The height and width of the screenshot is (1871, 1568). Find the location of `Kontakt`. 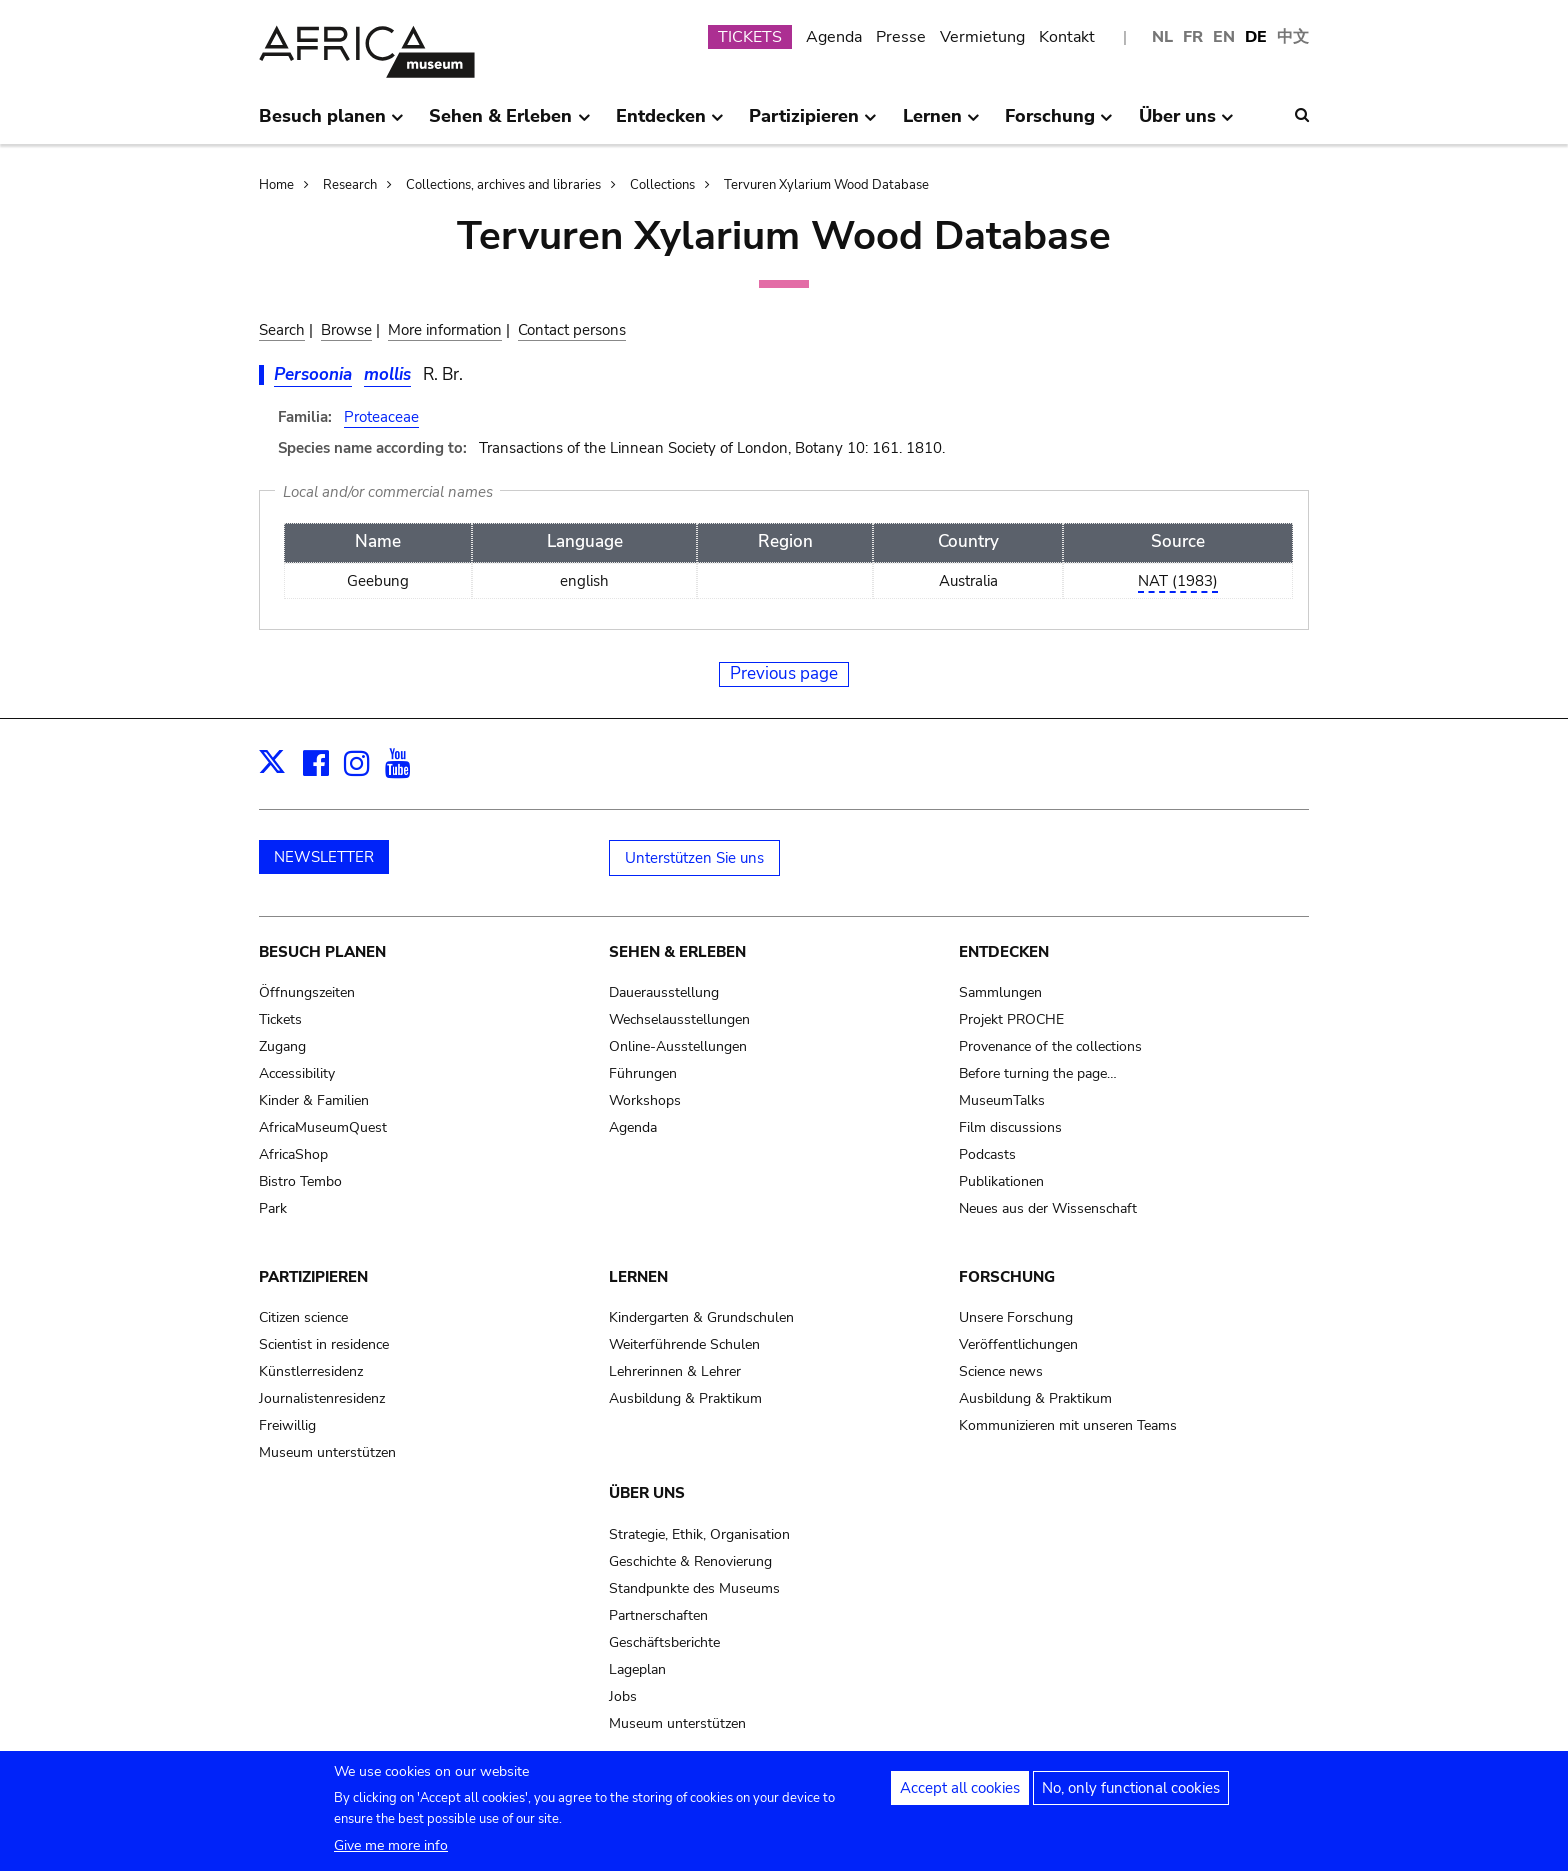

Kontakt is located at coordinates (1067, 37).